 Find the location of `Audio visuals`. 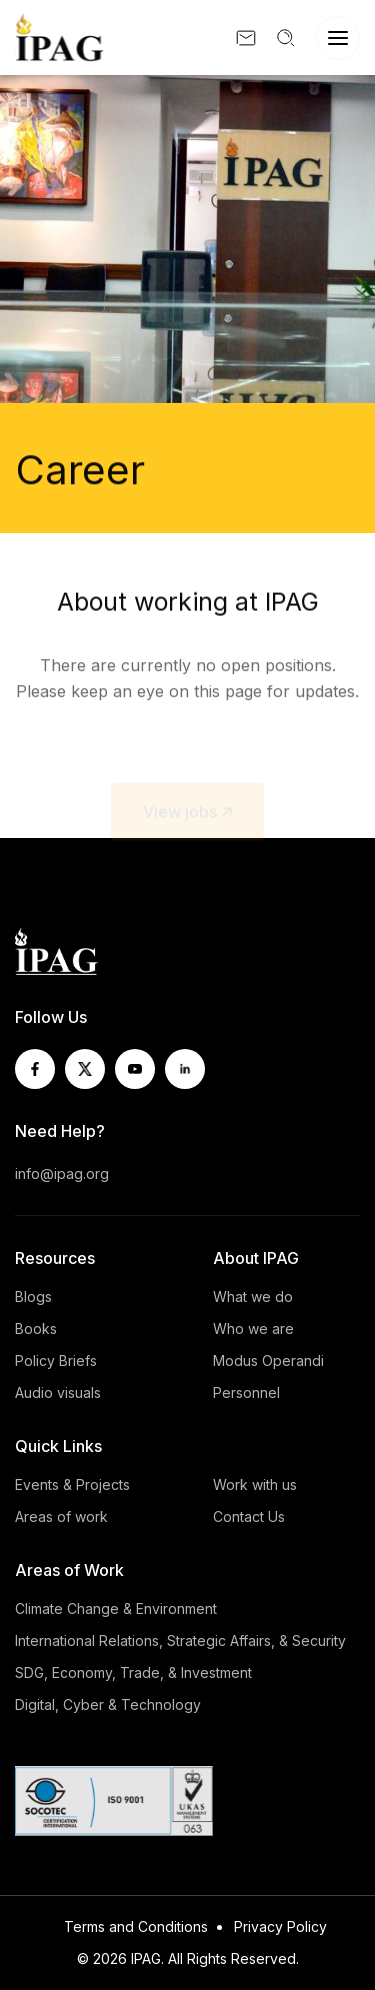

Audio visuals is located at coordinates (58, 1392).